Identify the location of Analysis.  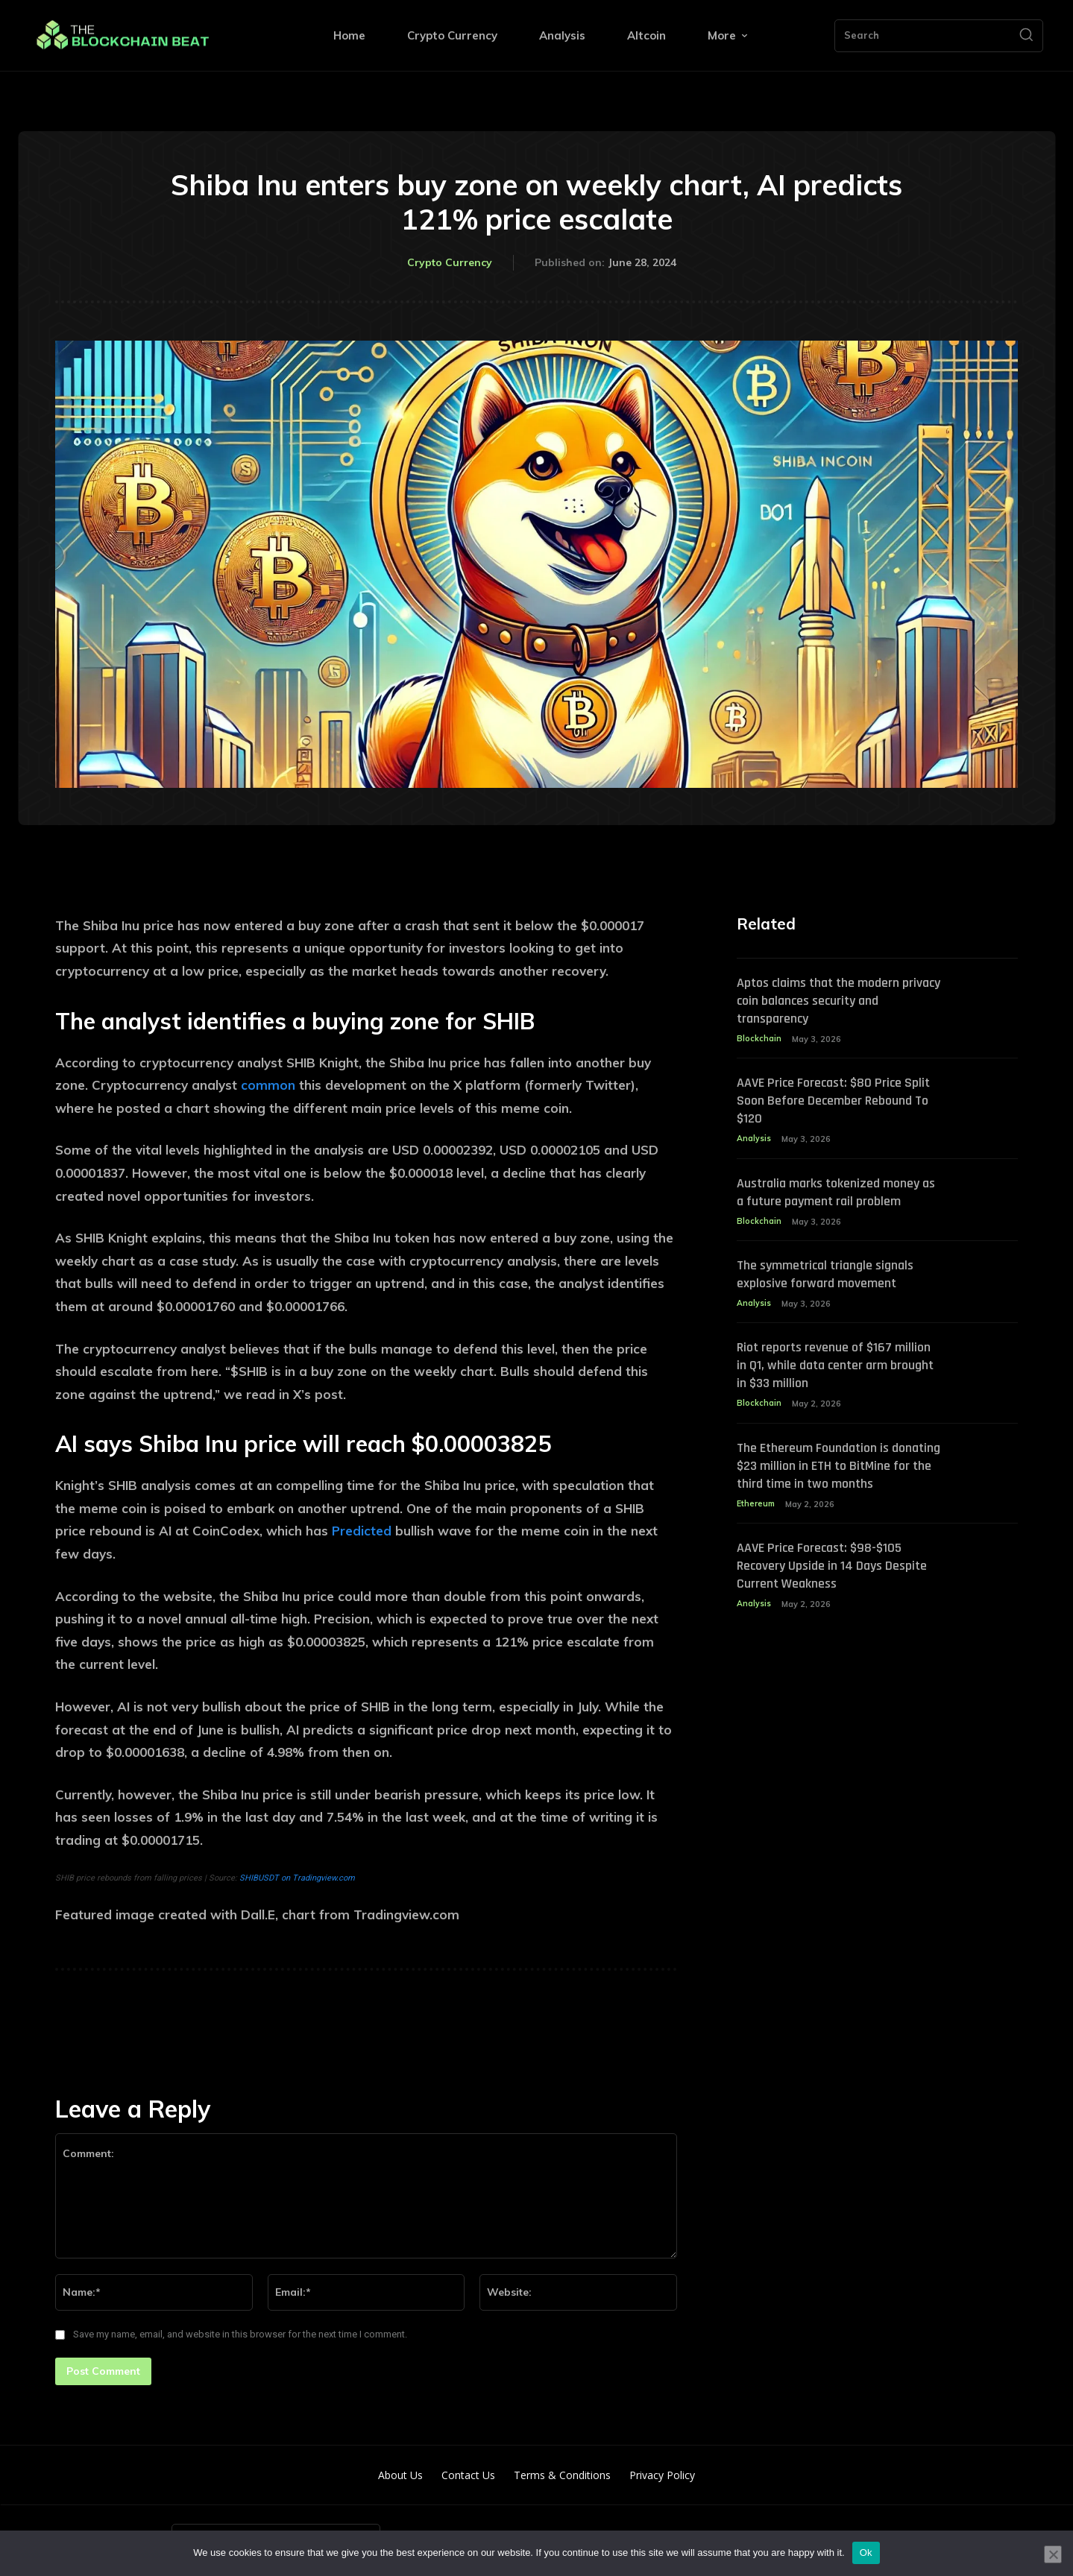
(754, 1140).